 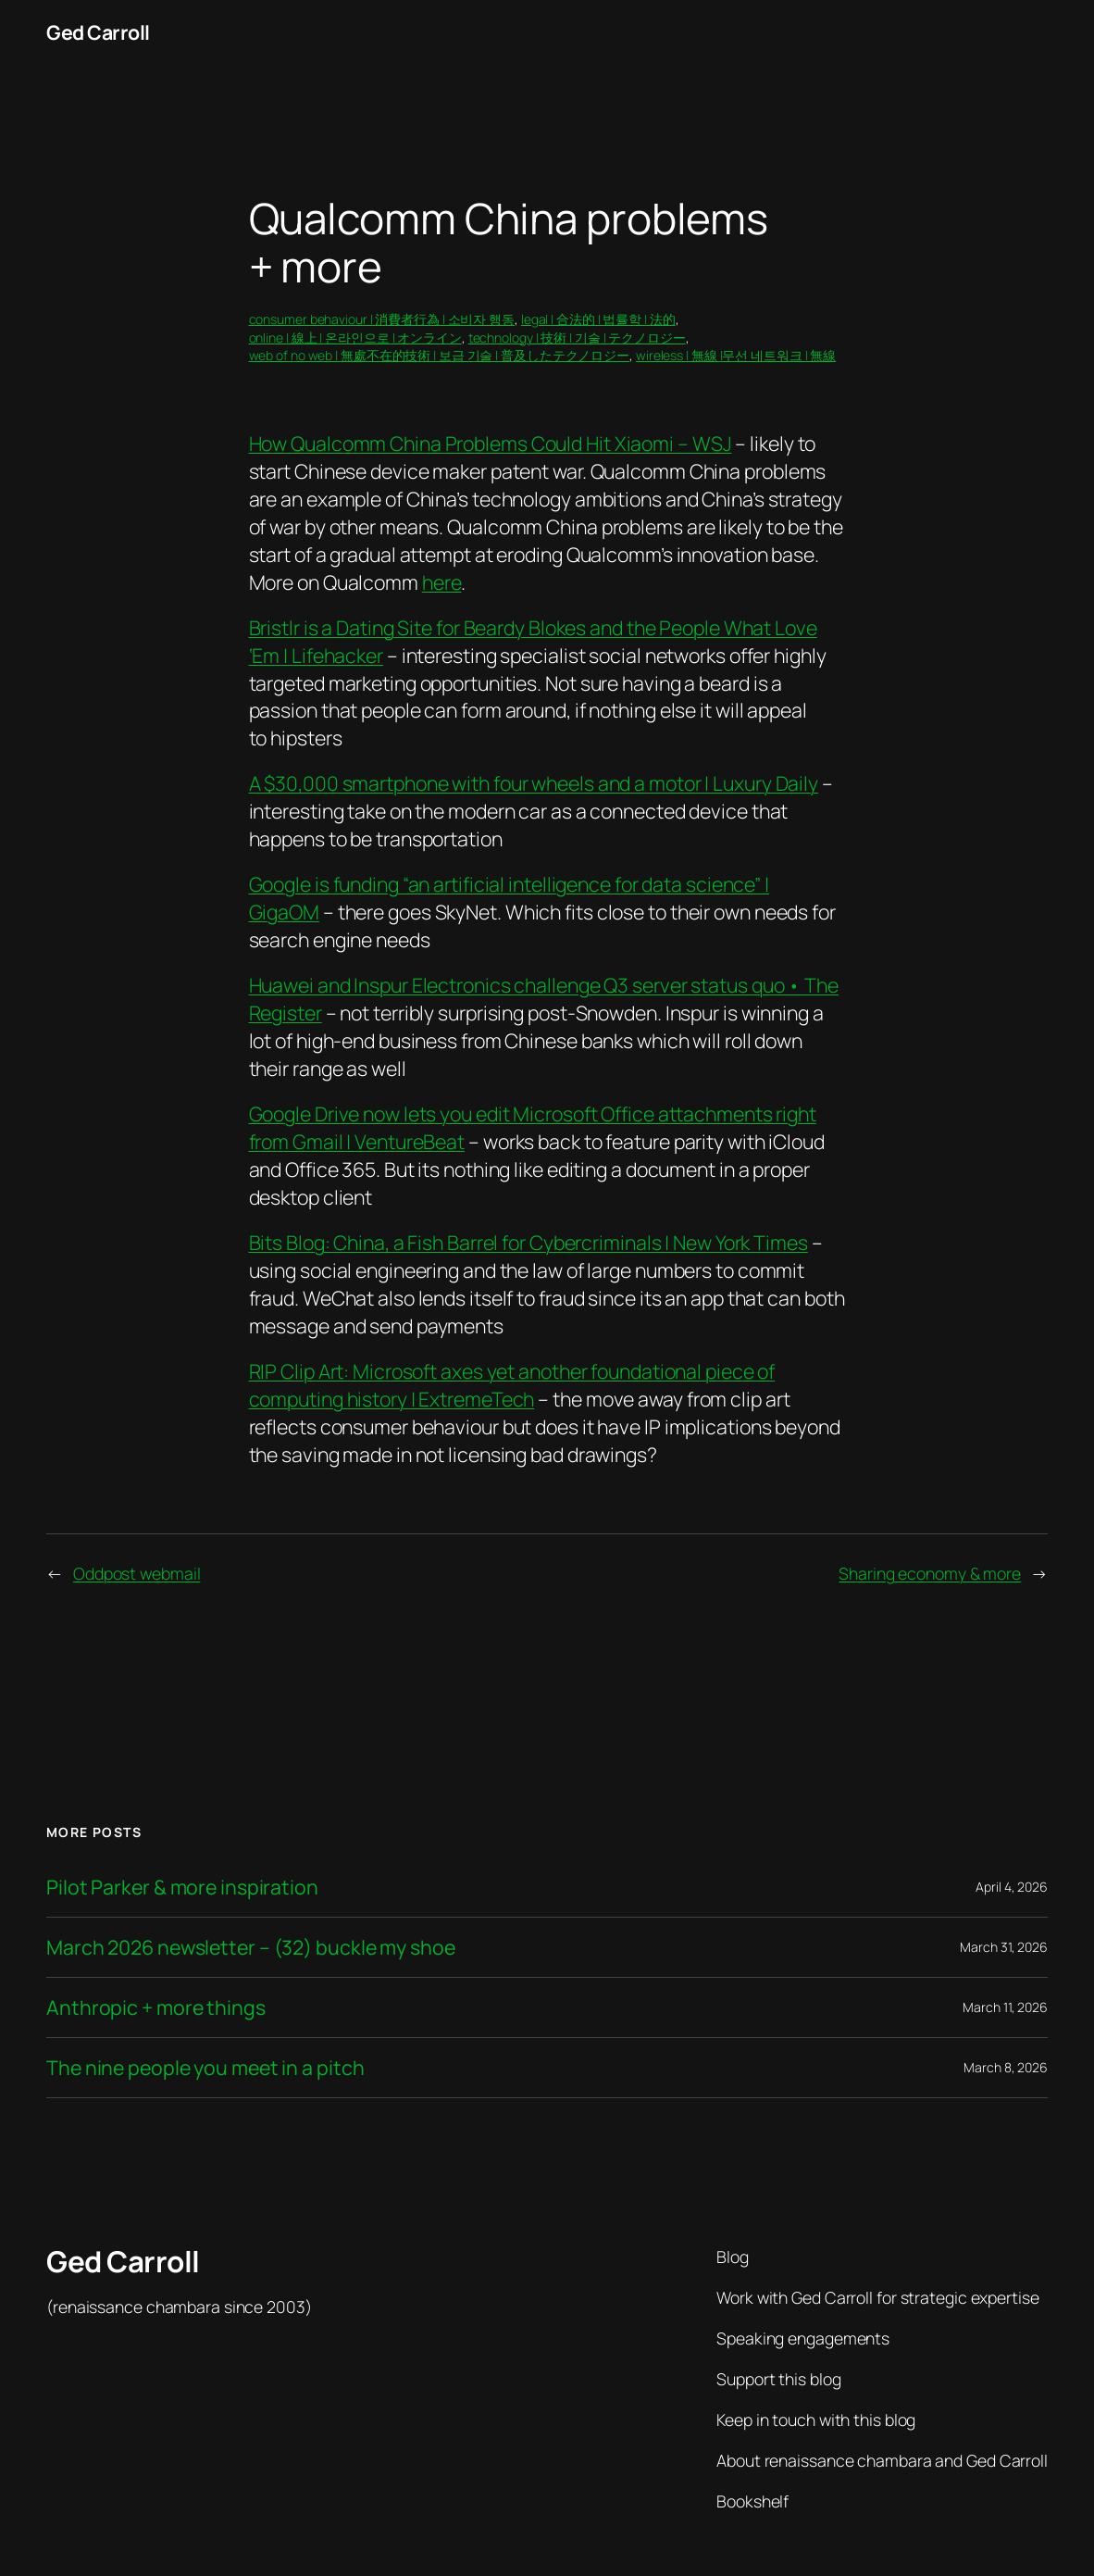 I want to click on March 2026 newsletter – (32) buckle my shoe, so click(x=250, y=1947).